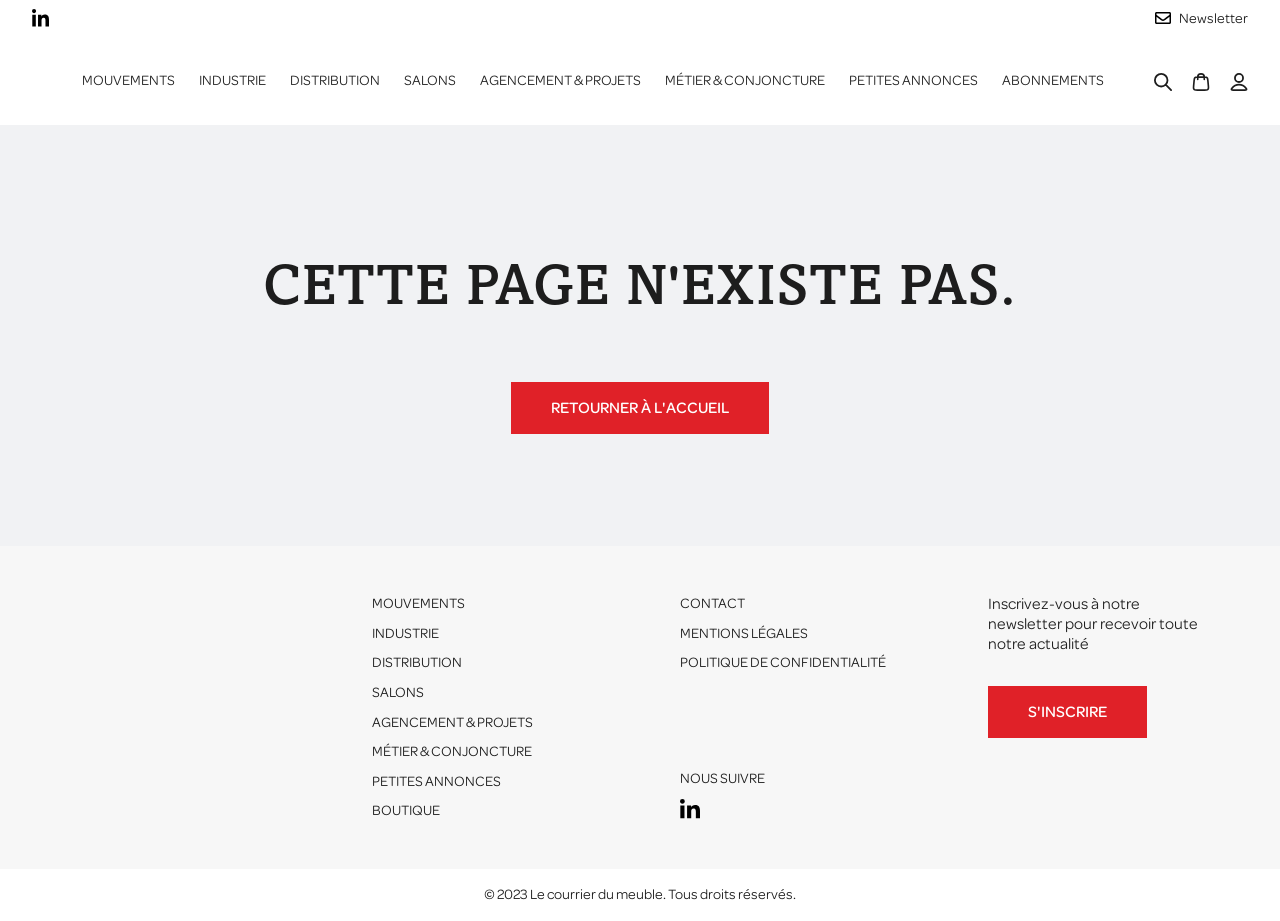 Image resolution: width=1280 pixels, height=921 pixels. Describe the element at coordinates (430, 80) in the screenshot. I see `Salons` at that location.